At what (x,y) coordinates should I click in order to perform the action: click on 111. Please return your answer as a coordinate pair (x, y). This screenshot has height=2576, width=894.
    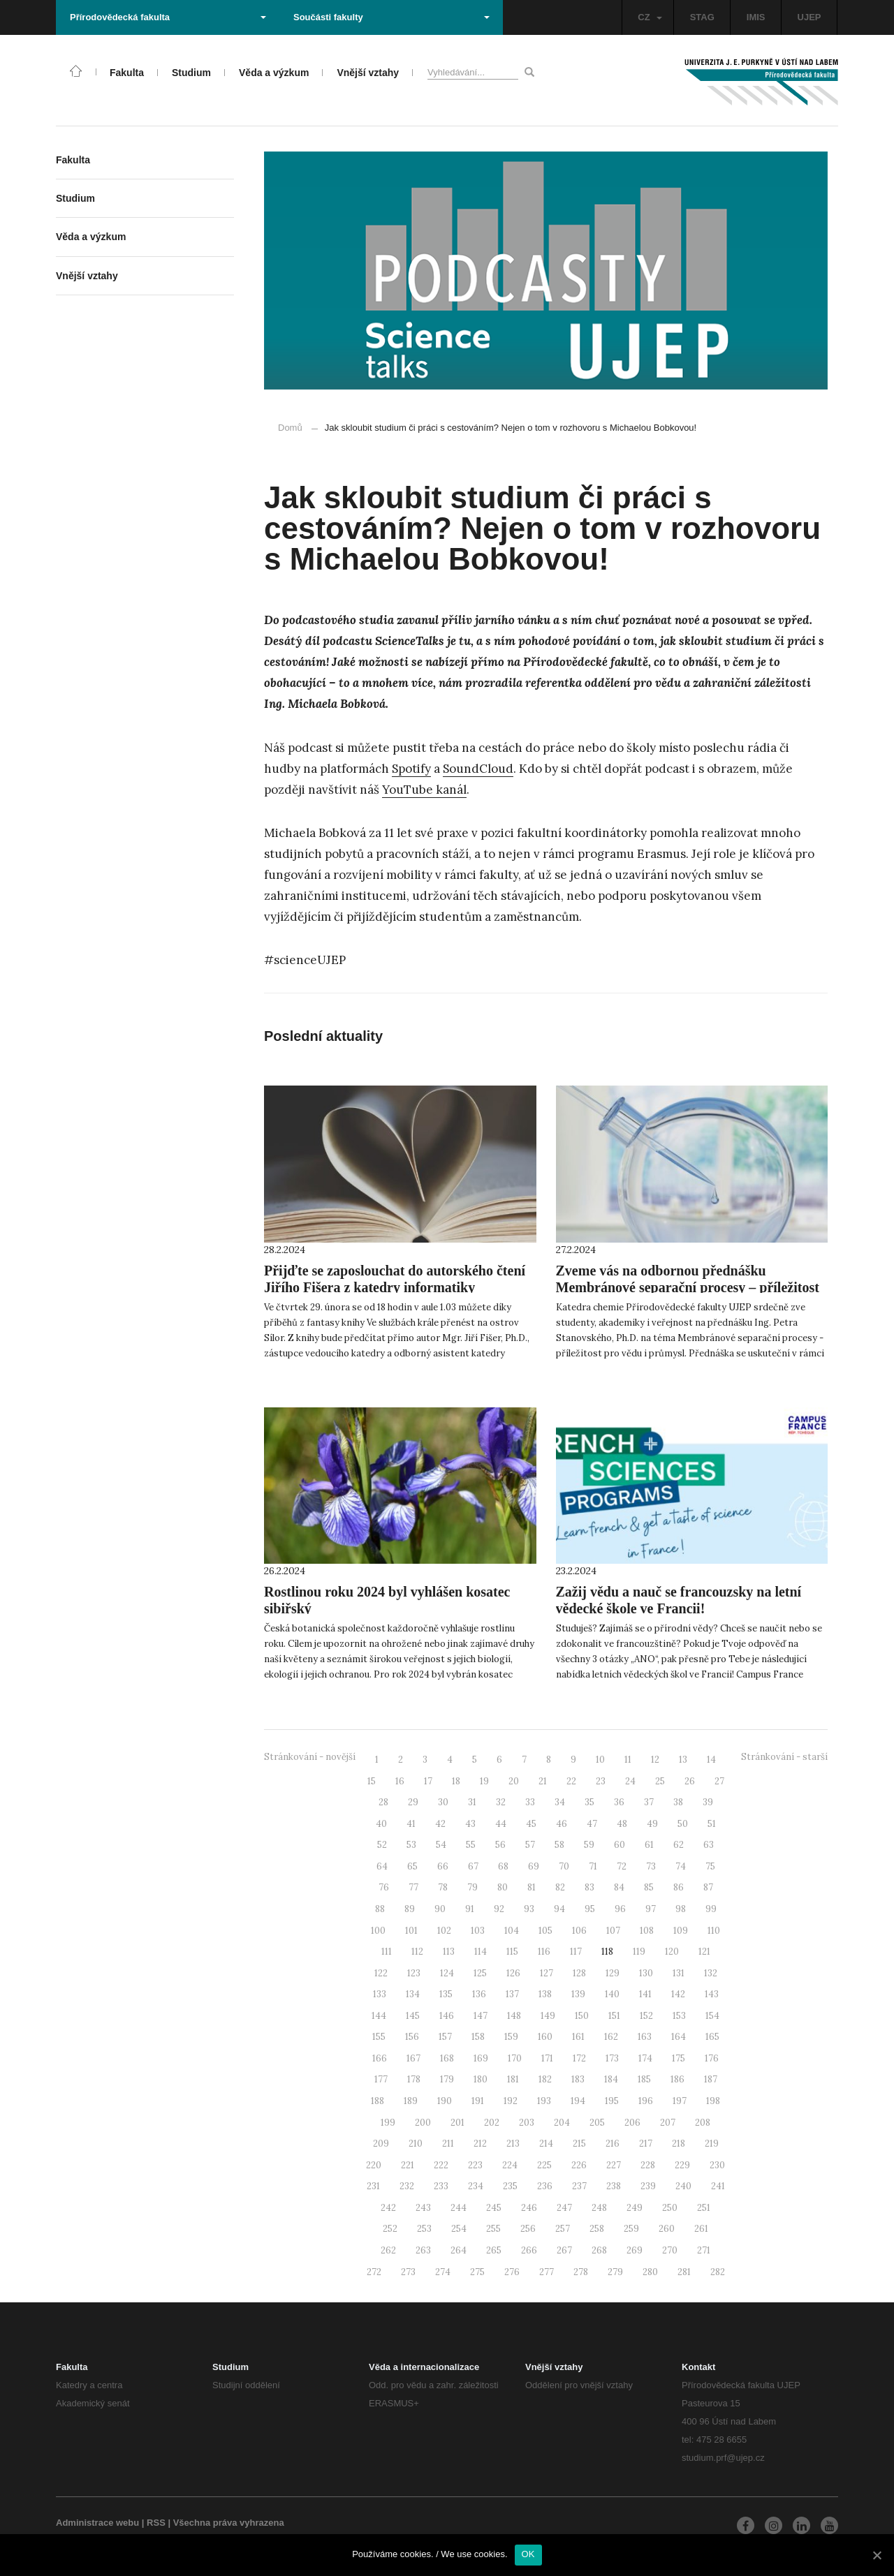
    Looking at the image, I should click on (386, 1951).